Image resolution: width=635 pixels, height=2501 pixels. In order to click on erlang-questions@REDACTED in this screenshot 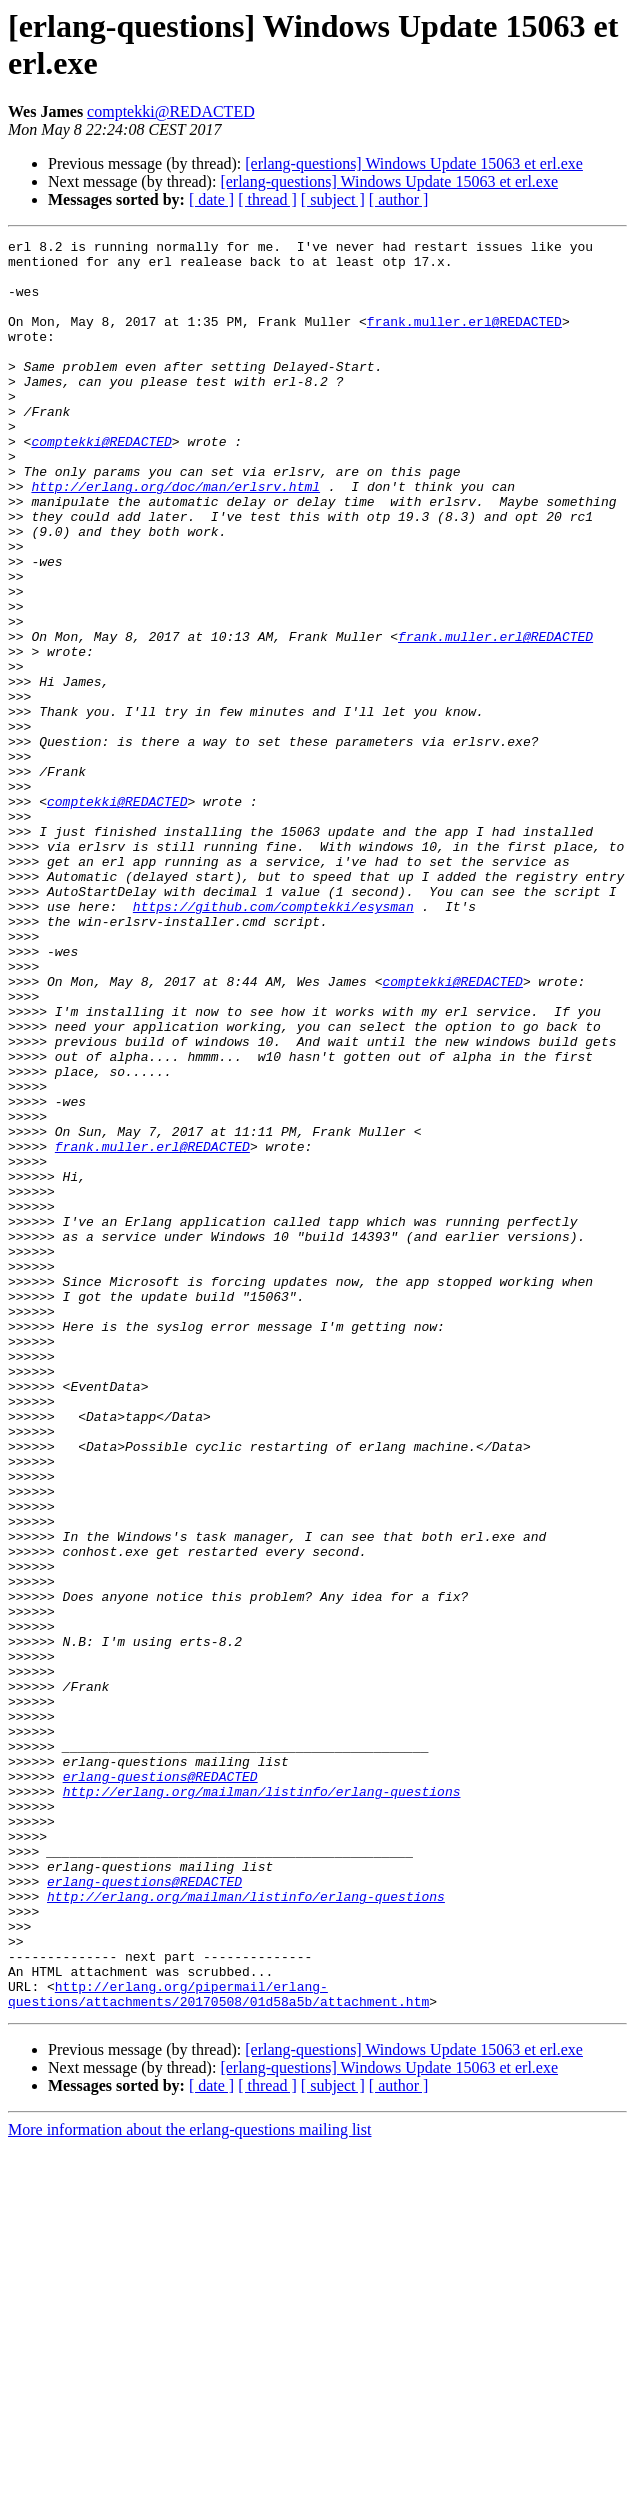, I will do `click(160, 2085)`.